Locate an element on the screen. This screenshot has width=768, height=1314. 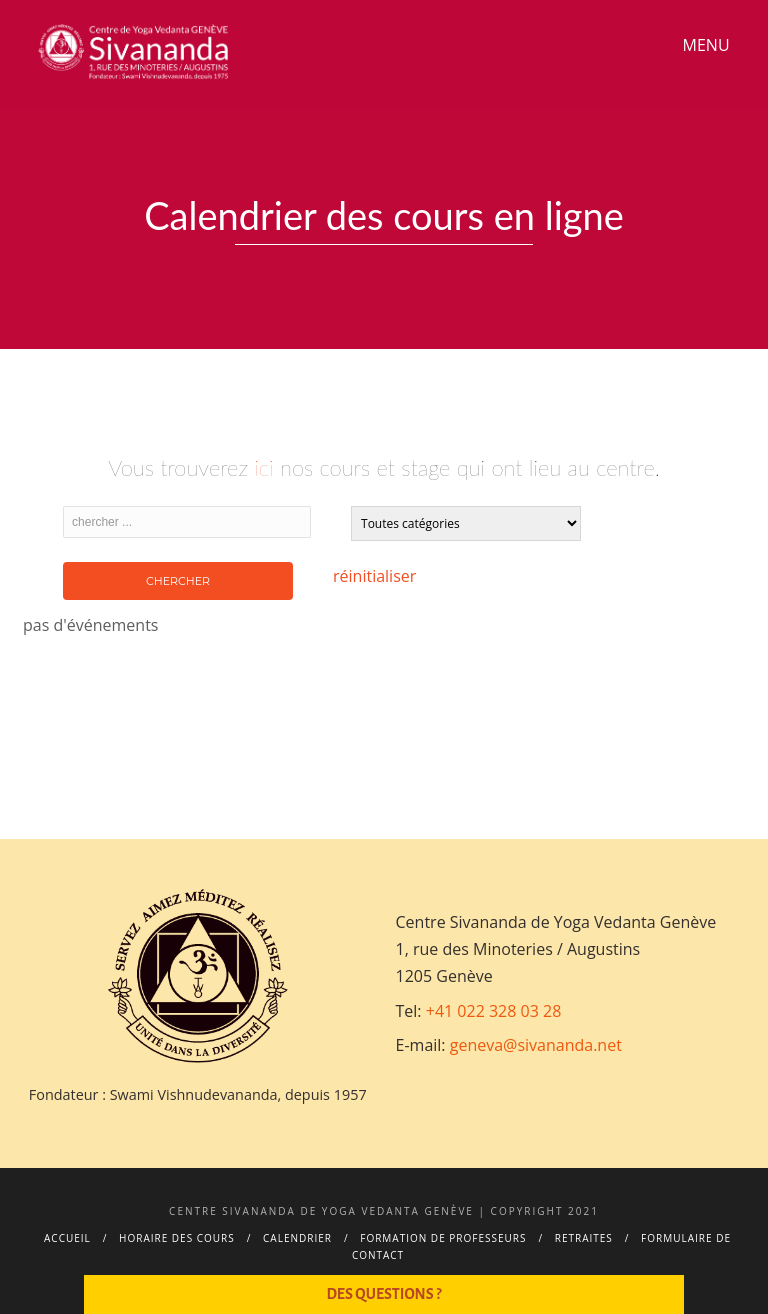
geneva@sivananda.net is located at coordinates (536, 1045).